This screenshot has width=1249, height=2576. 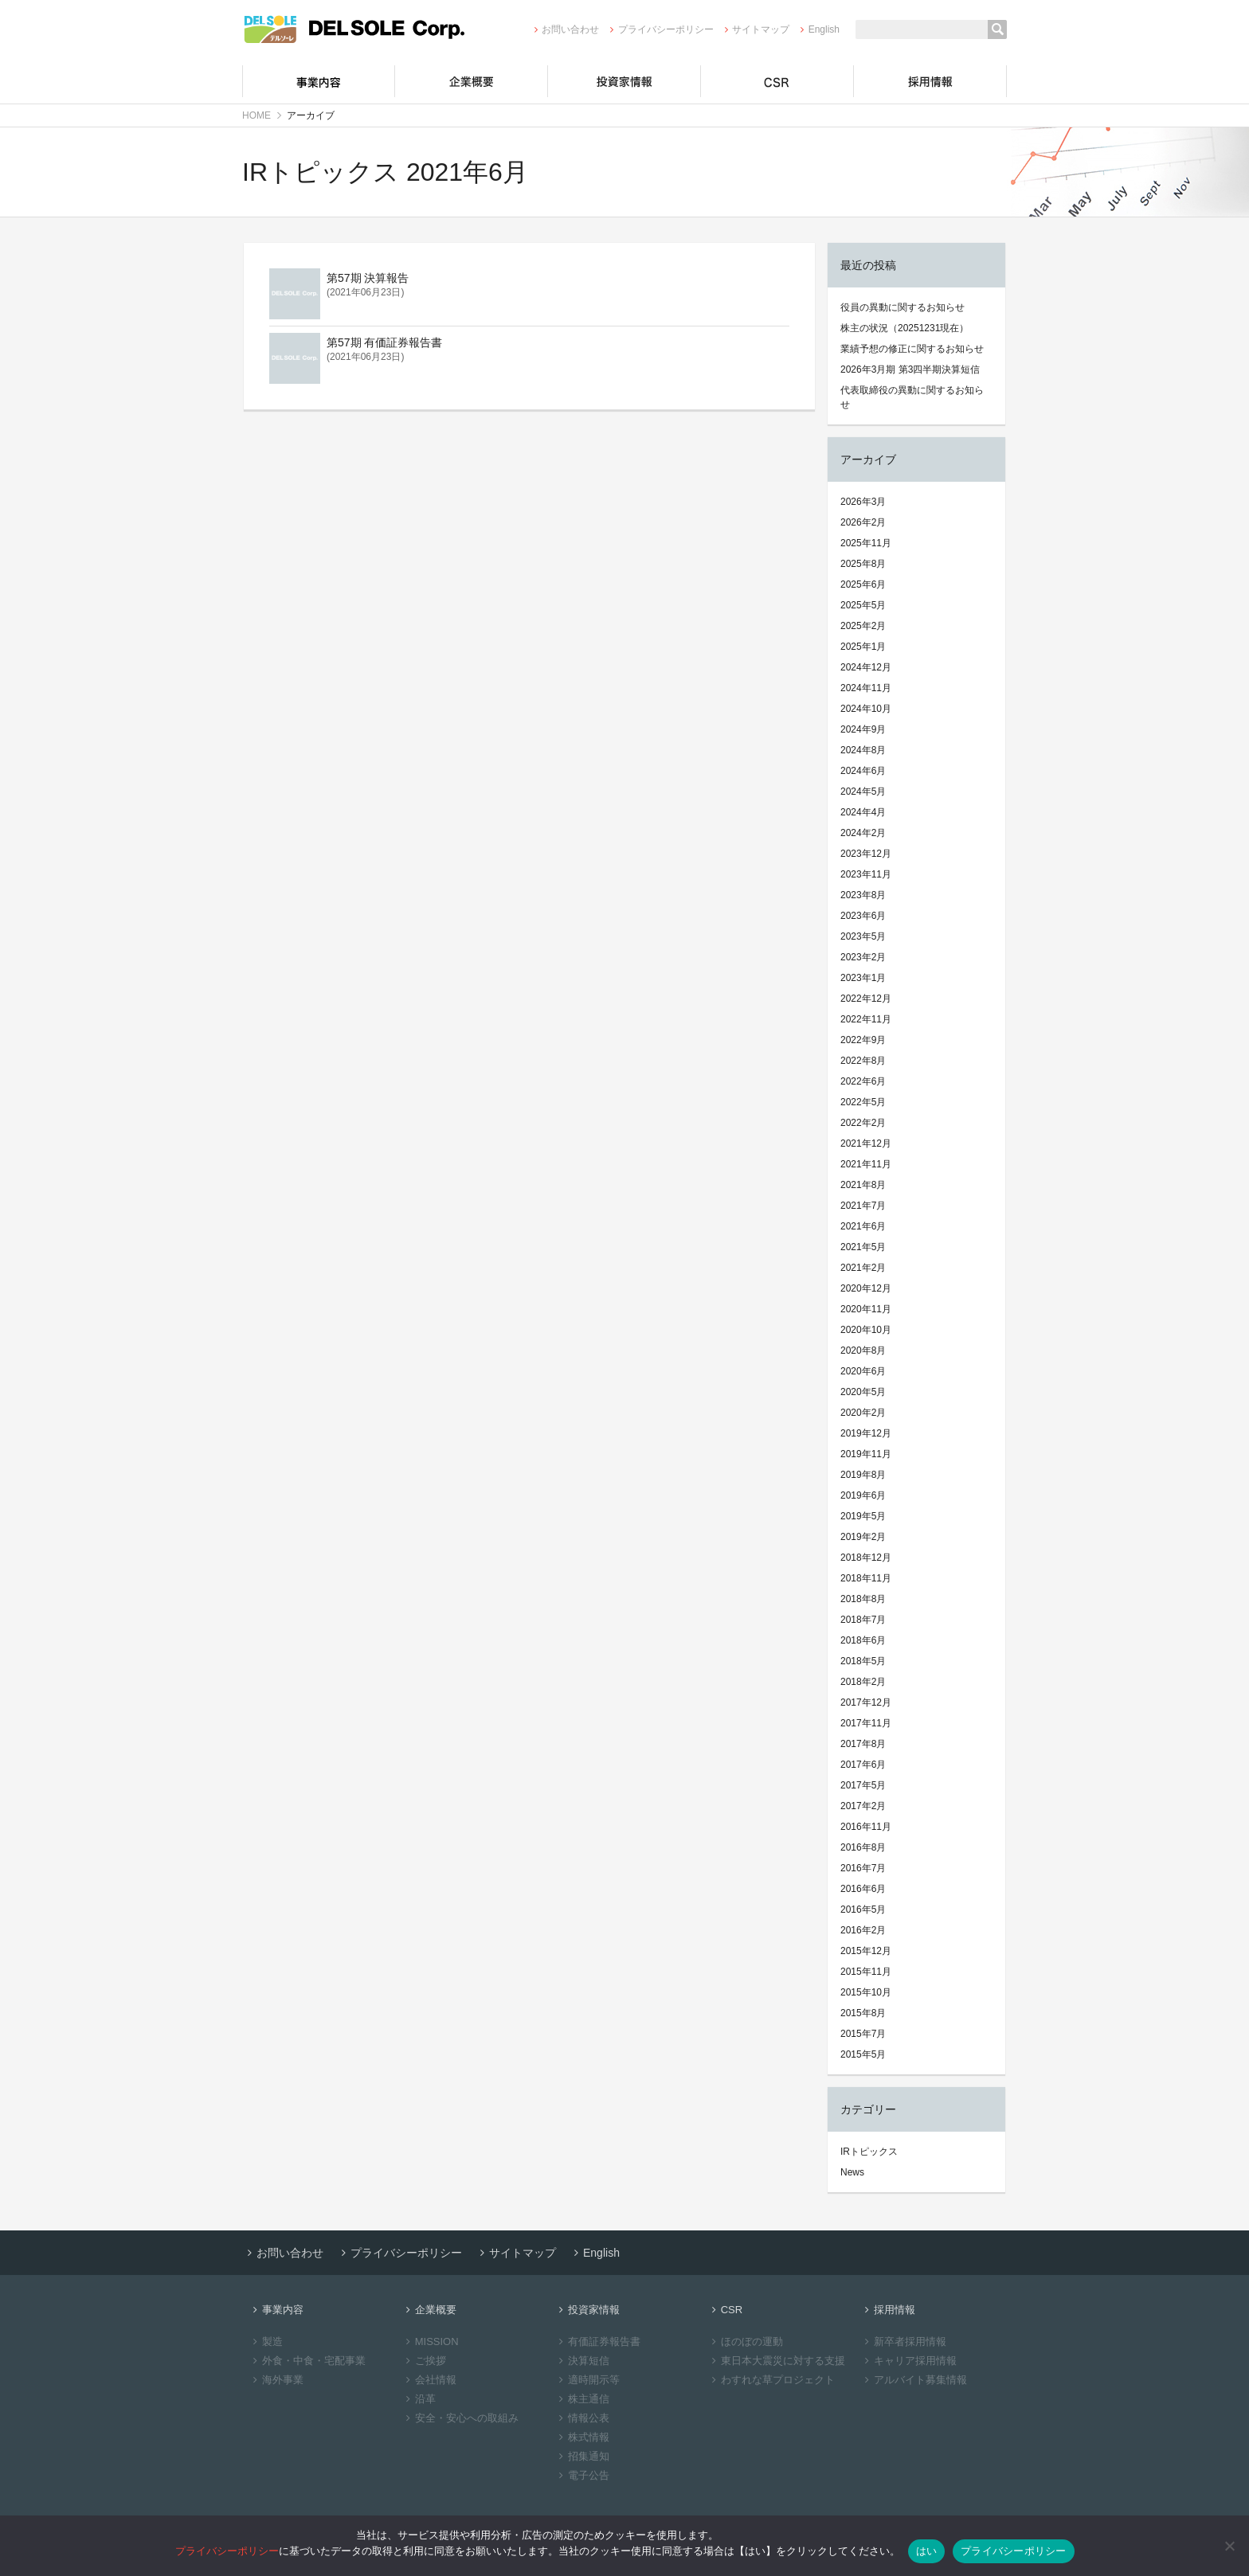 I want to click on 代表取締役の異動に関するお知らせ, so click(x=912, y=397).